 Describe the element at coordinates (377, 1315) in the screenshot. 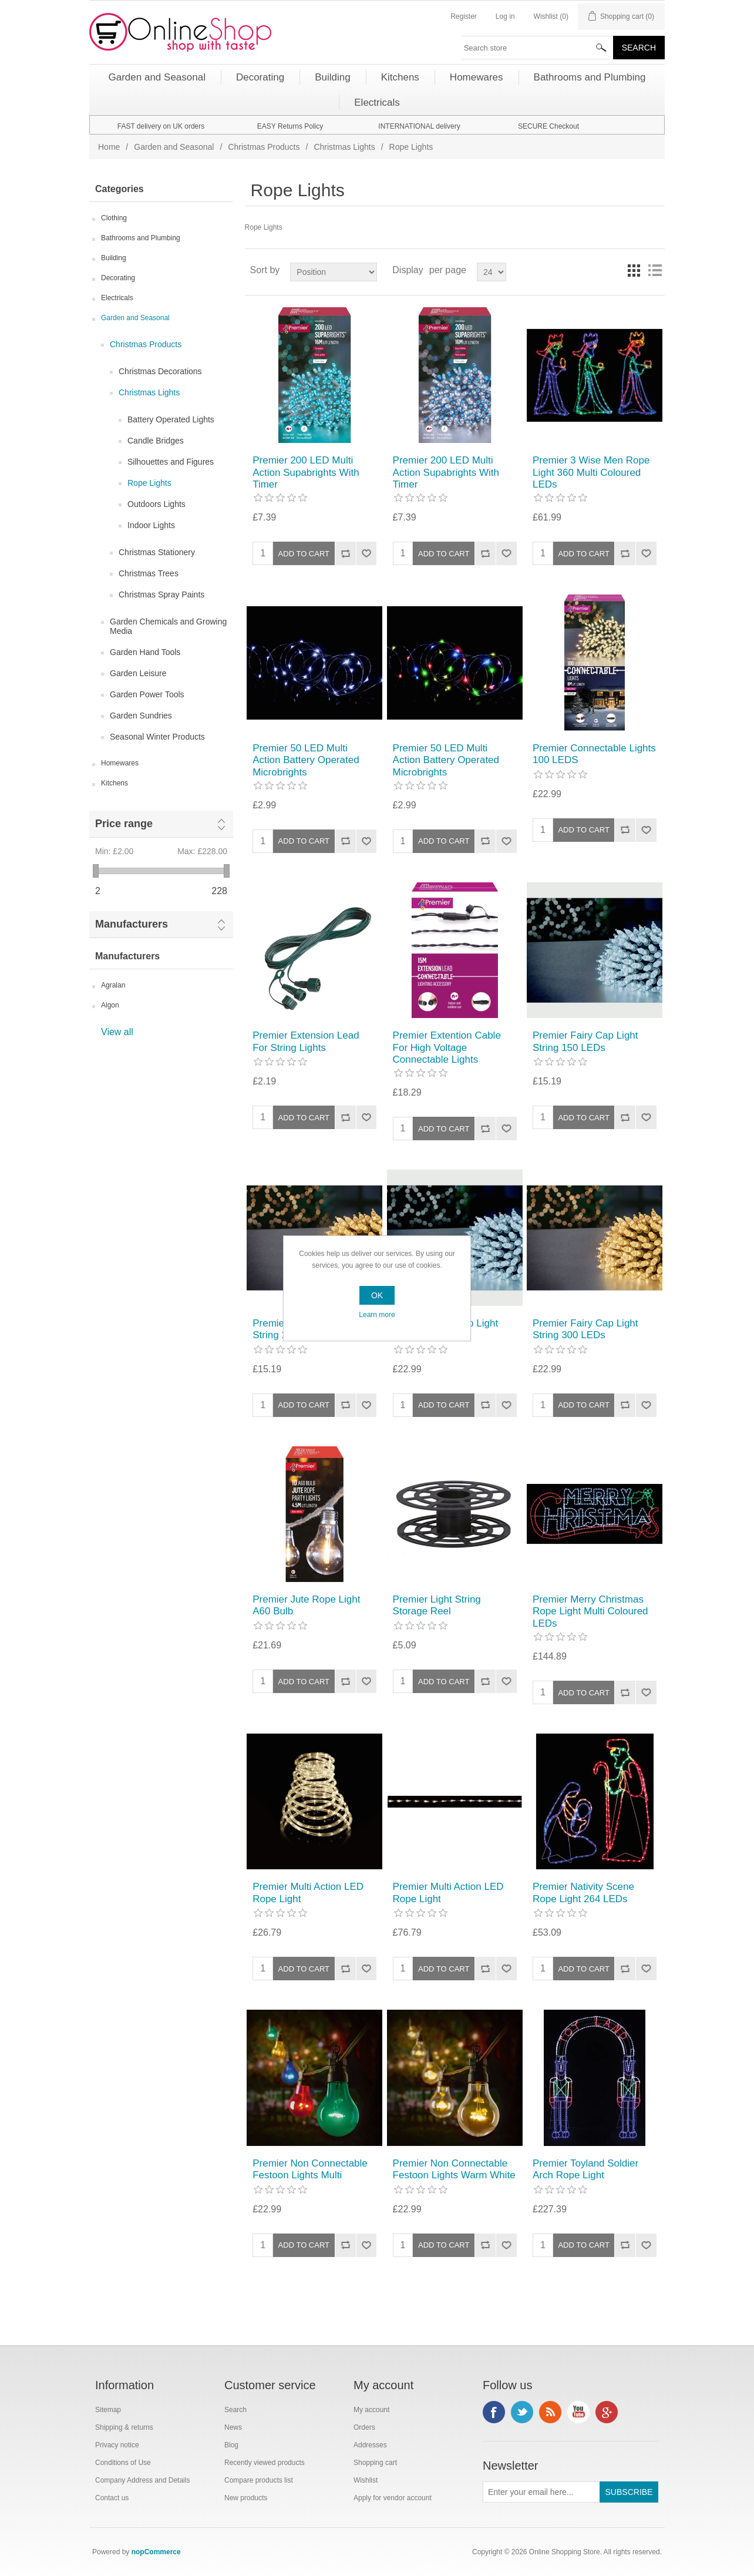

I see `Learn more` at that location.